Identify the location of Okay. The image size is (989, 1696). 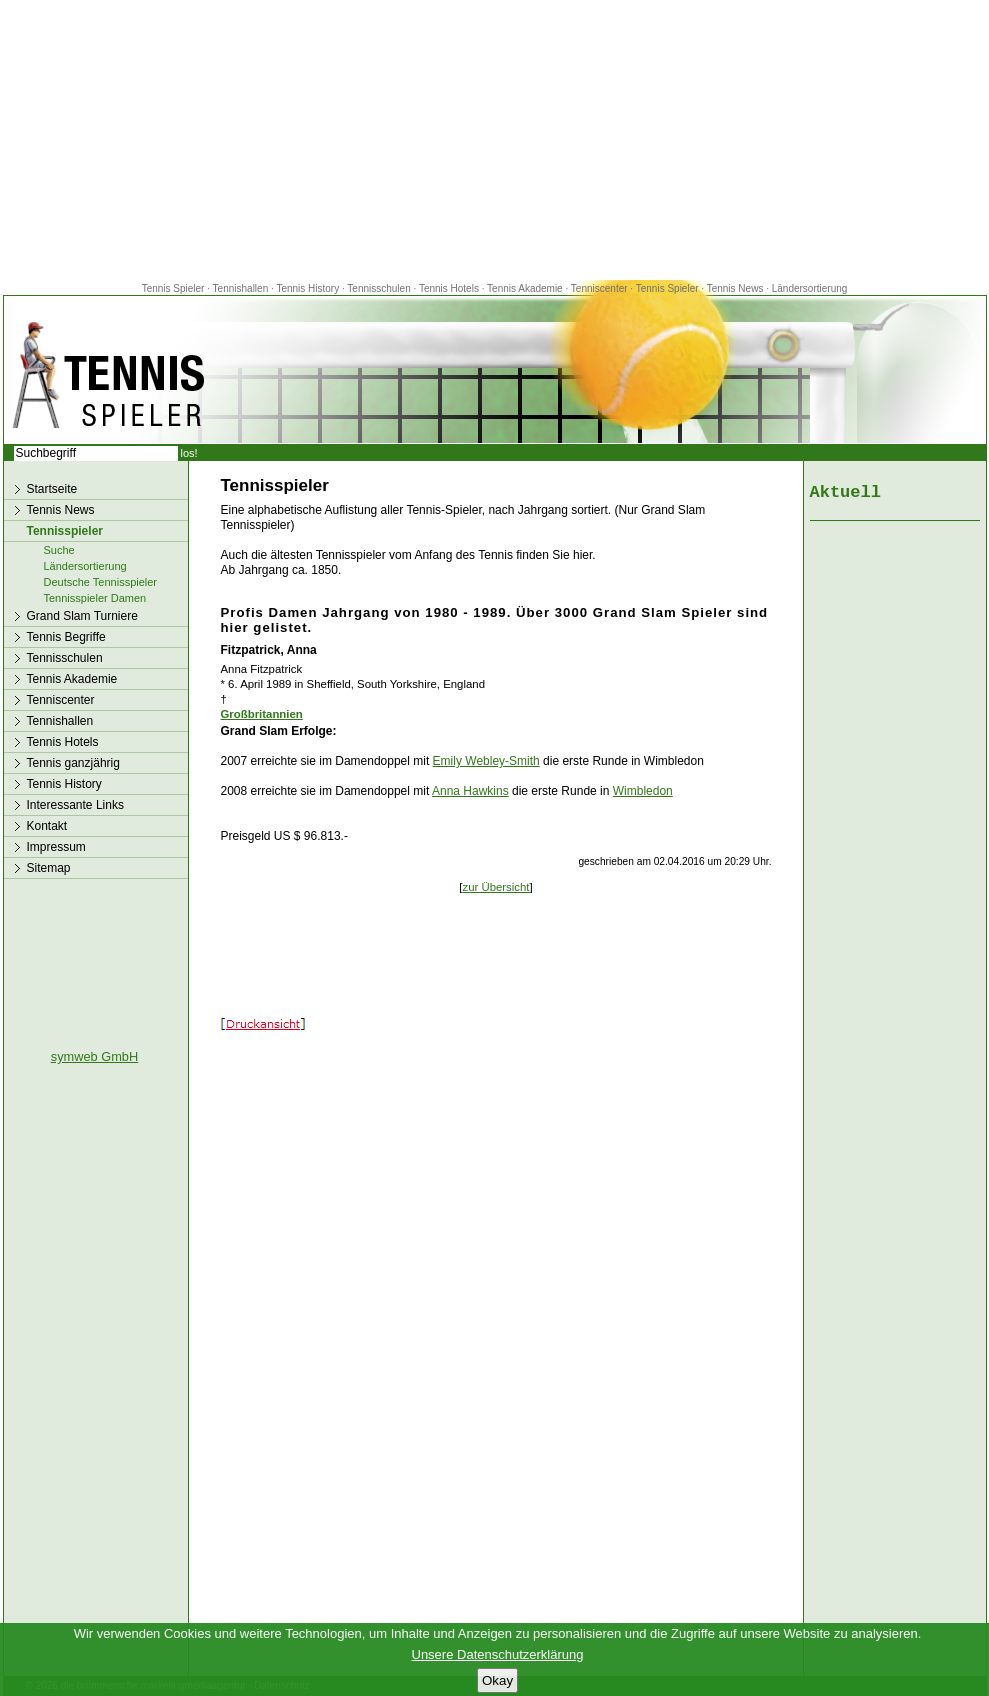
(497, 1680).